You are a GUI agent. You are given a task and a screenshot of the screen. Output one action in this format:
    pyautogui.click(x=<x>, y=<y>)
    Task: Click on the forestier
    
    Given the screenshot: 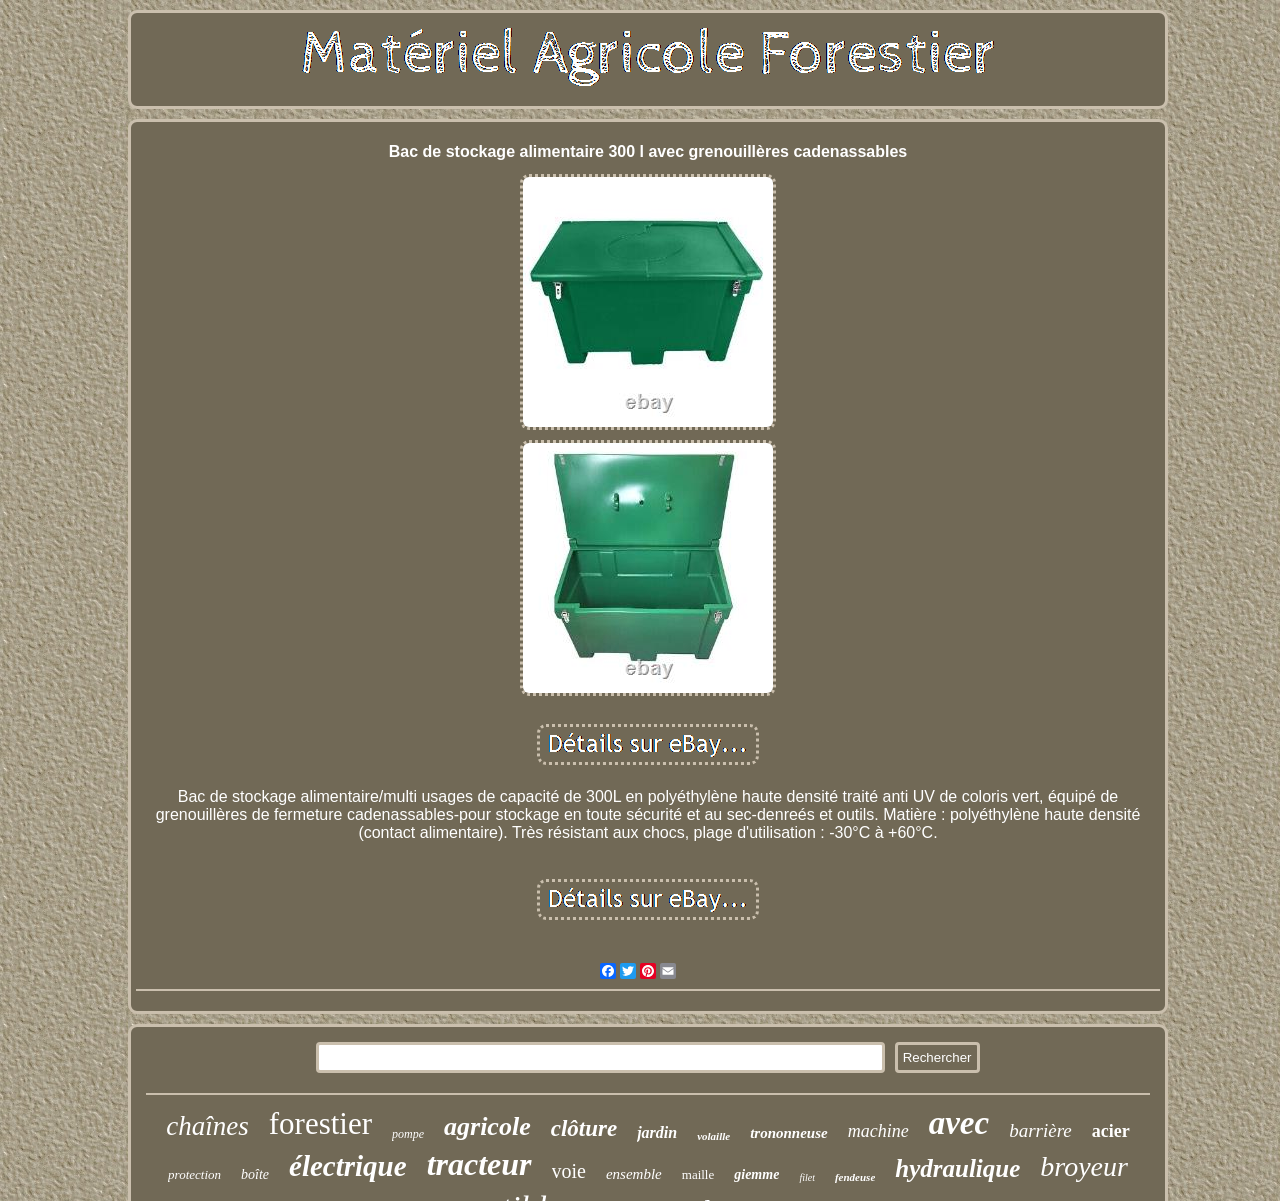 What is the action you would take?
    pyautogui.click(x=320, y=1123)
    